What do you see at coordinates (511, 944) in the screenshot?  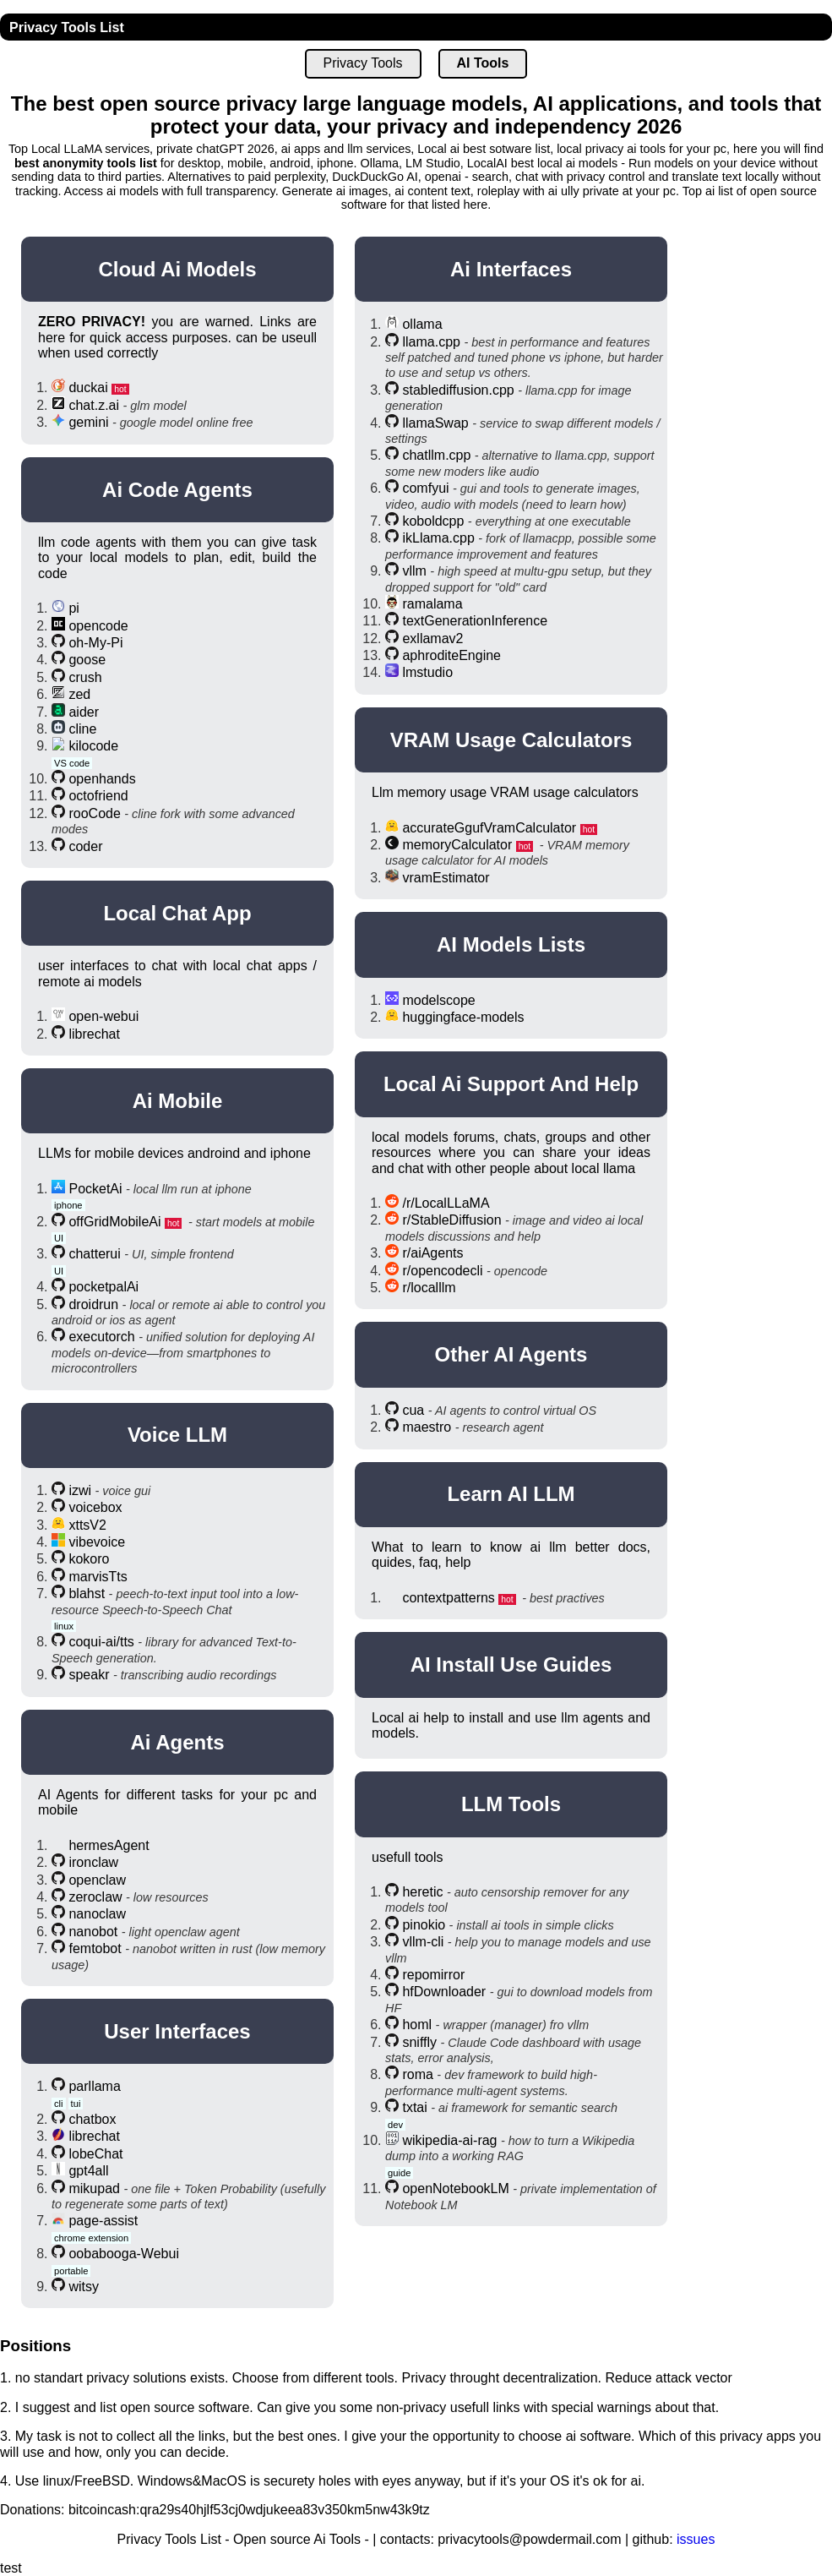 I see `AI Models Lists` at bounding box center [511, 944].